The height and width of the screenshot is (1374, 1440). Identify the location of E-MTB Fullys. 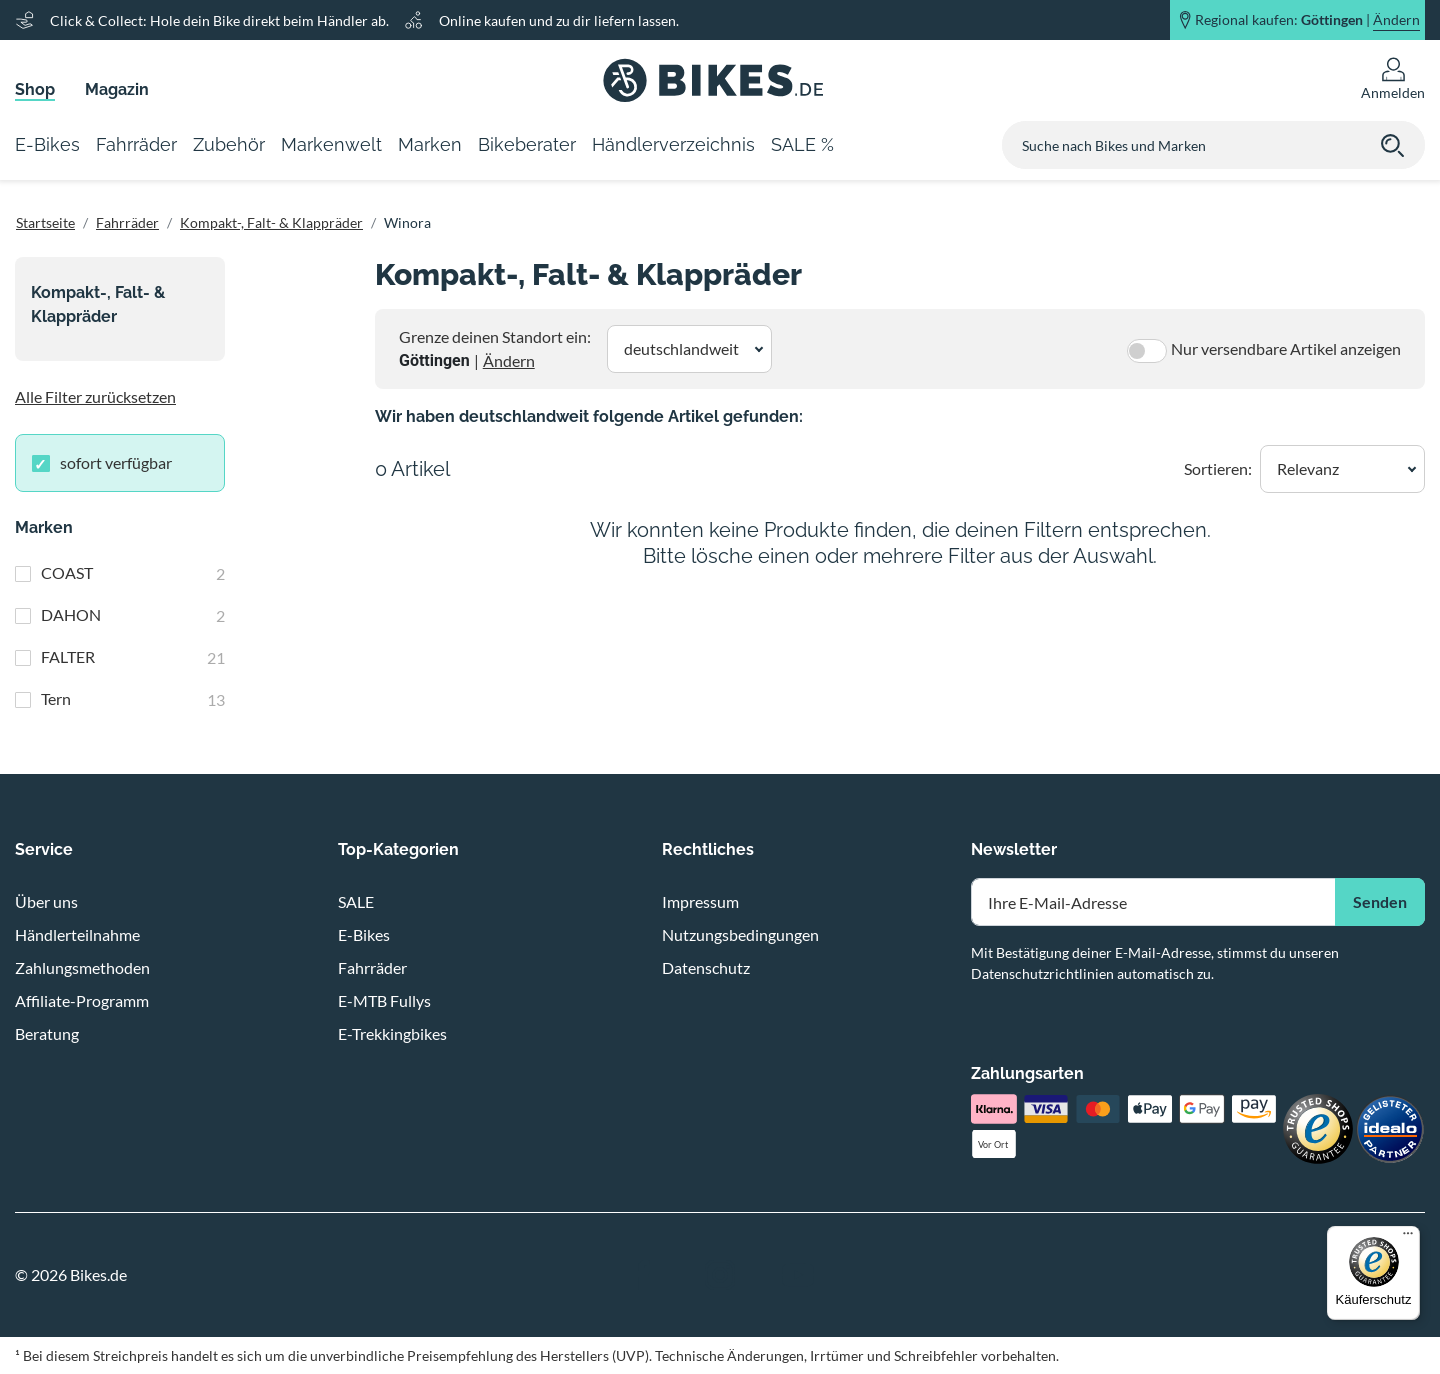
(384, 1000).